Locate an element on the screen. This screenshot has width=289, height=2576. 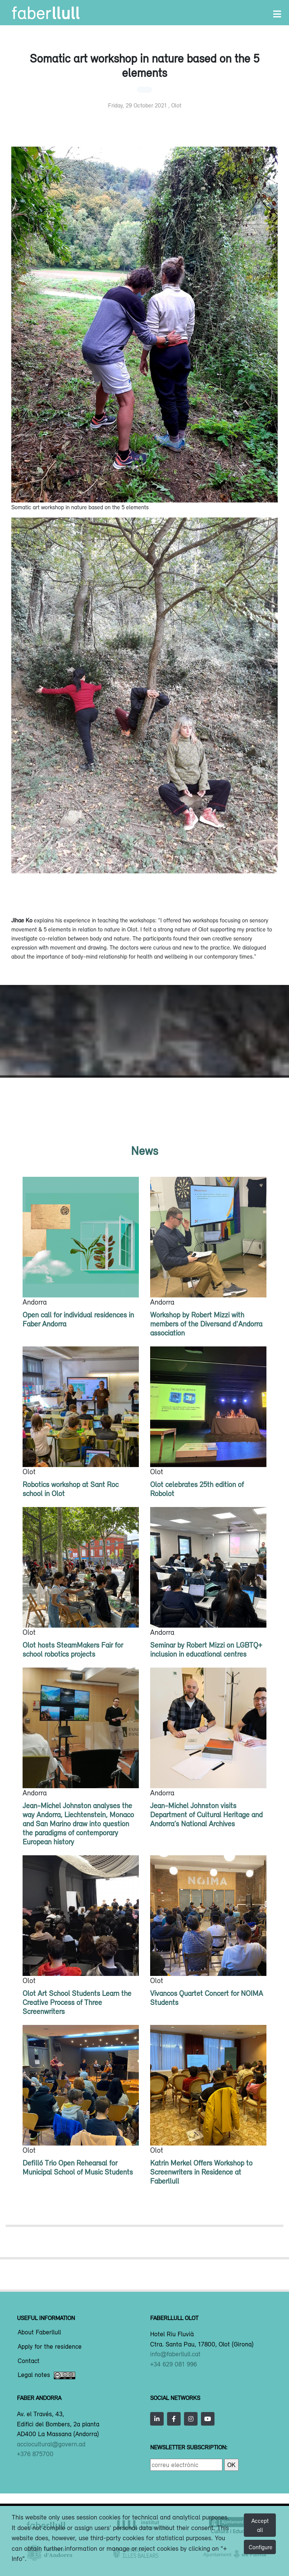
News is located at coordinates (144, 1151).